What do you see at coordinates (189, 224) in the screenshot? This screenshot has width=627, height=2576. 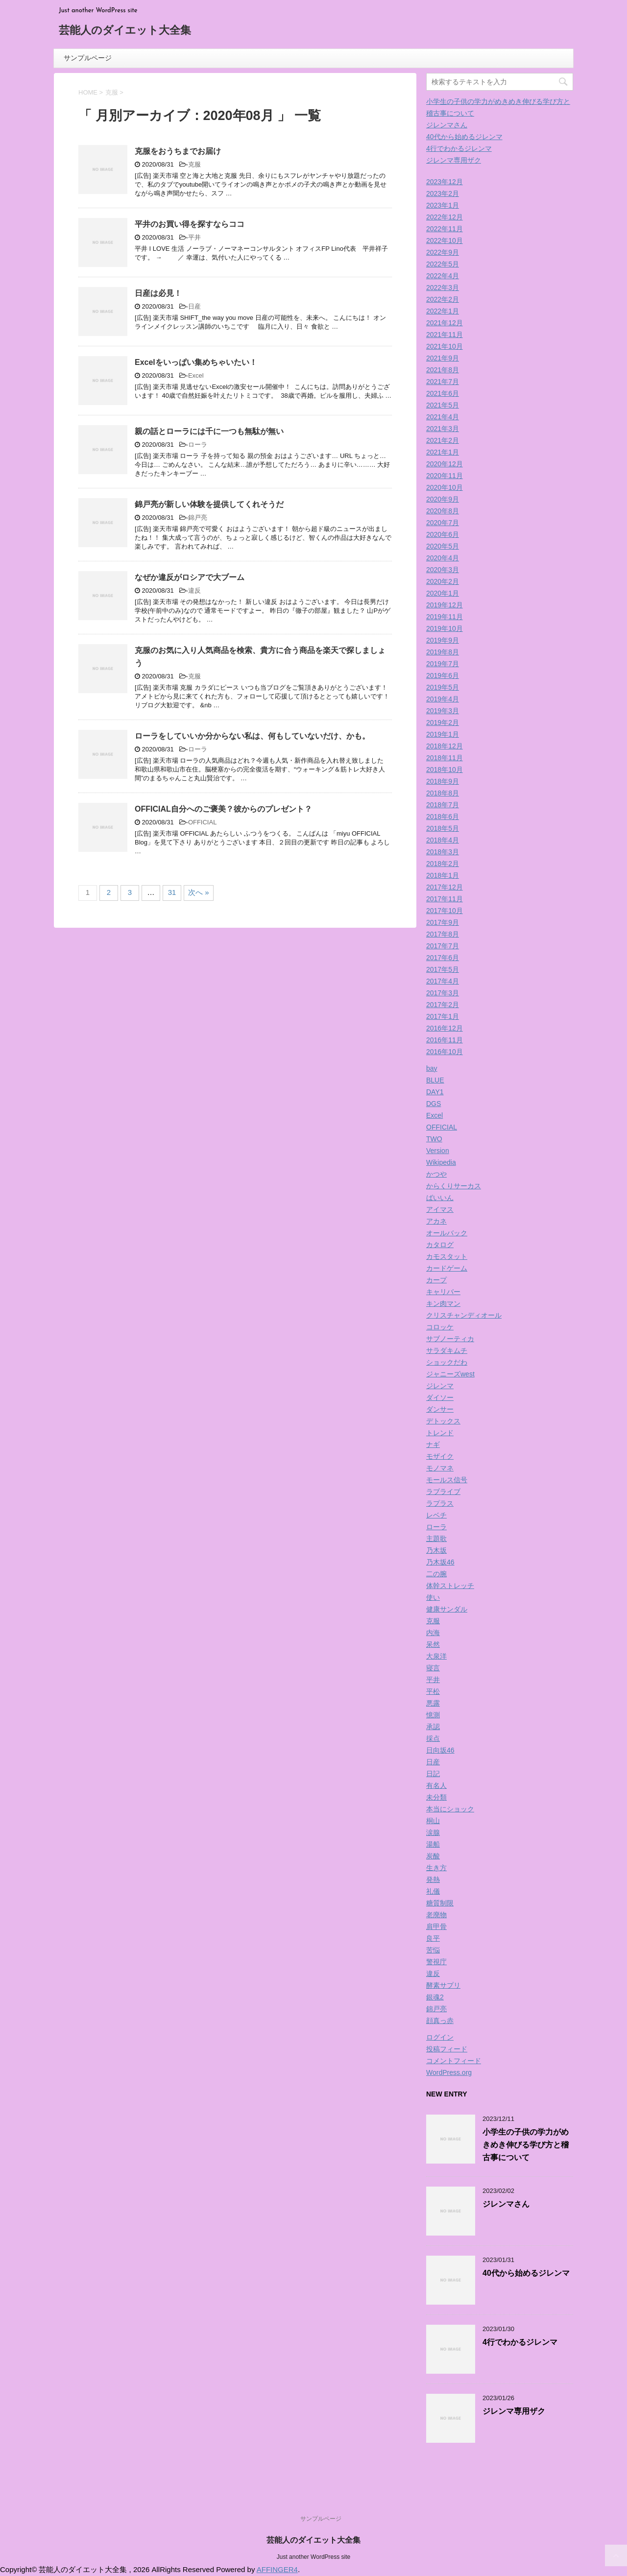 I see `平井のお買い得を探すならココ` at bounding box center [189, 224].